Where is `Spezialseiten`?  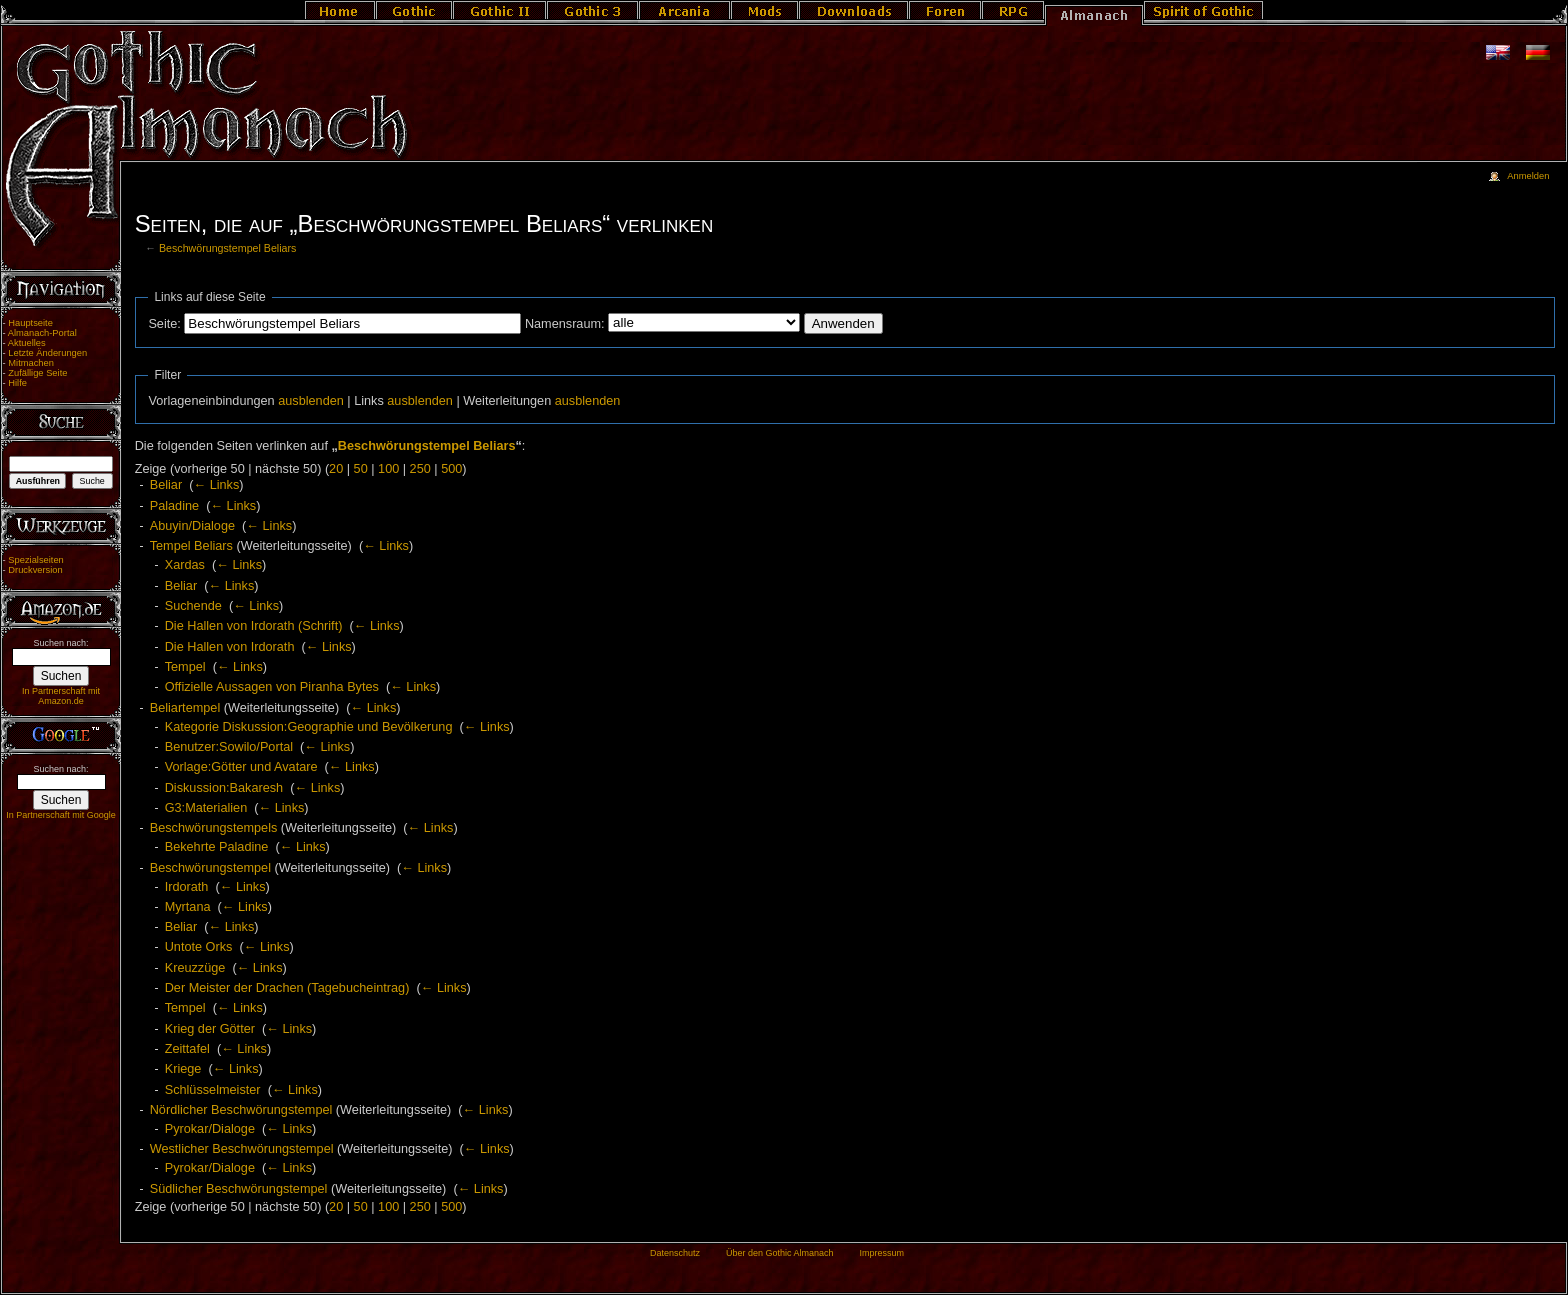
Spezialseiten is located at coordinates (36, 560).